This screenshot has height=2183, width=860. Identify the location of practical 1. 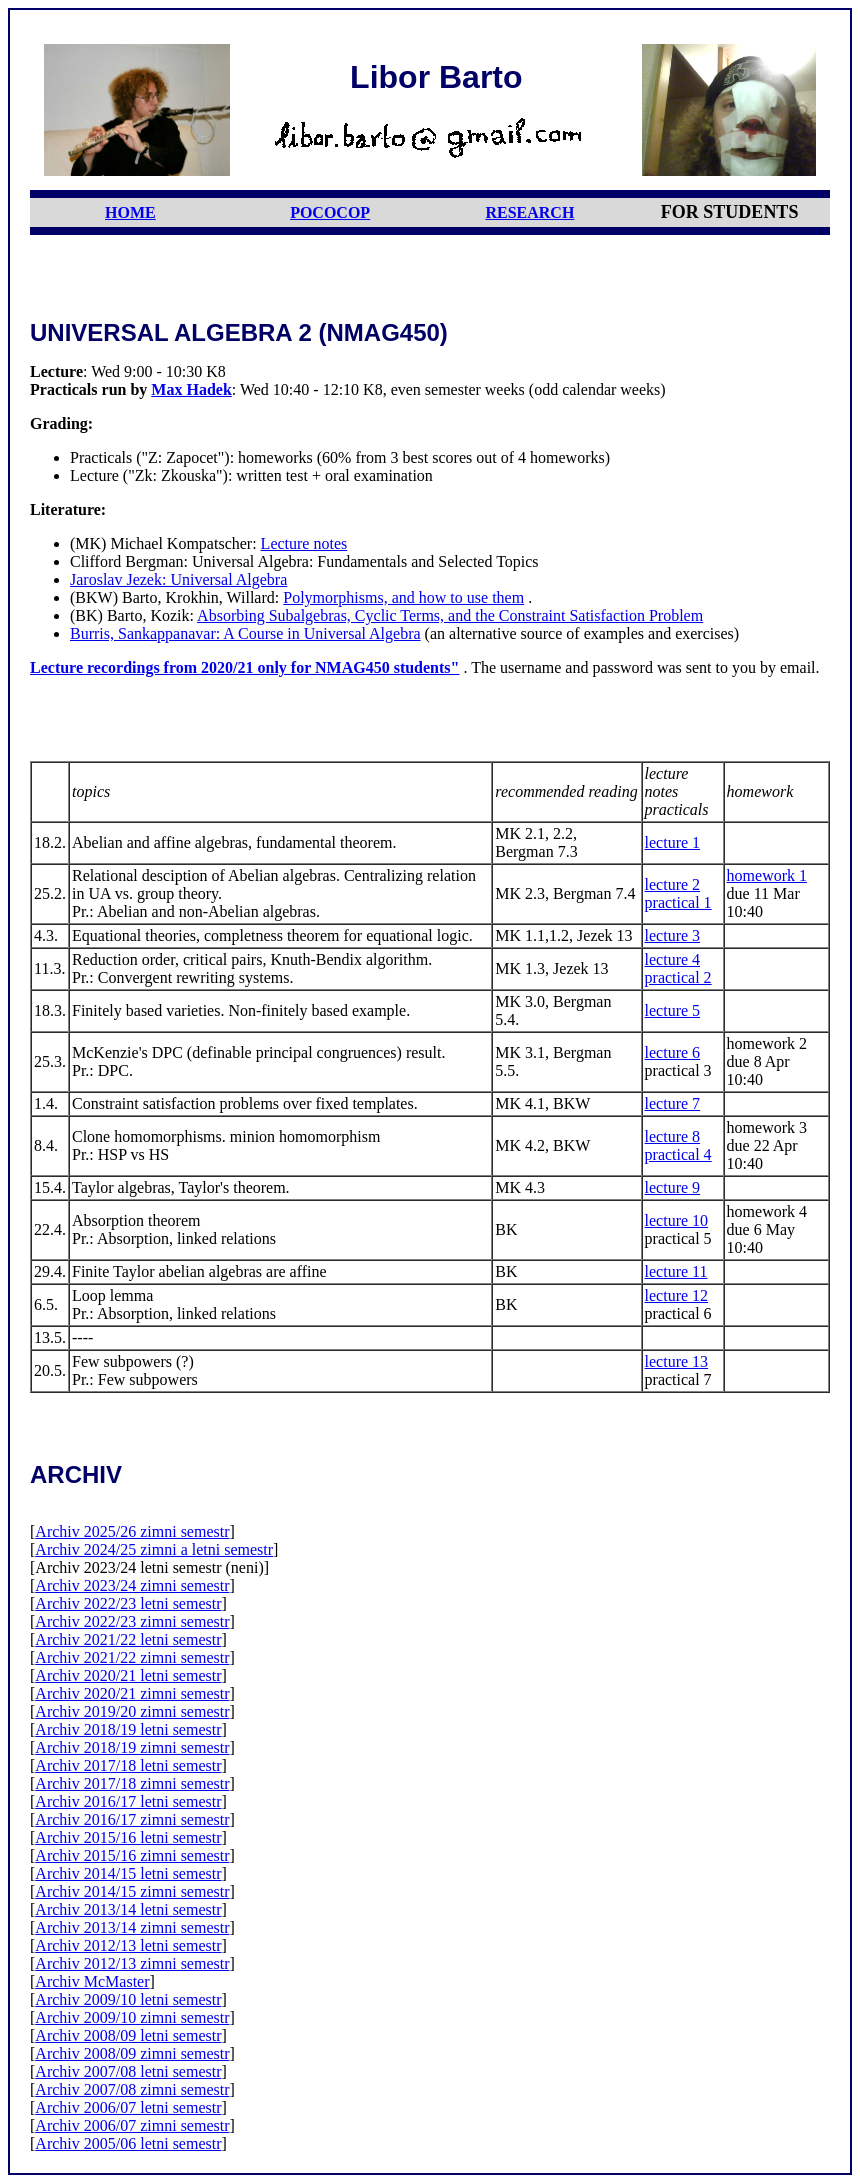
(678, 902).